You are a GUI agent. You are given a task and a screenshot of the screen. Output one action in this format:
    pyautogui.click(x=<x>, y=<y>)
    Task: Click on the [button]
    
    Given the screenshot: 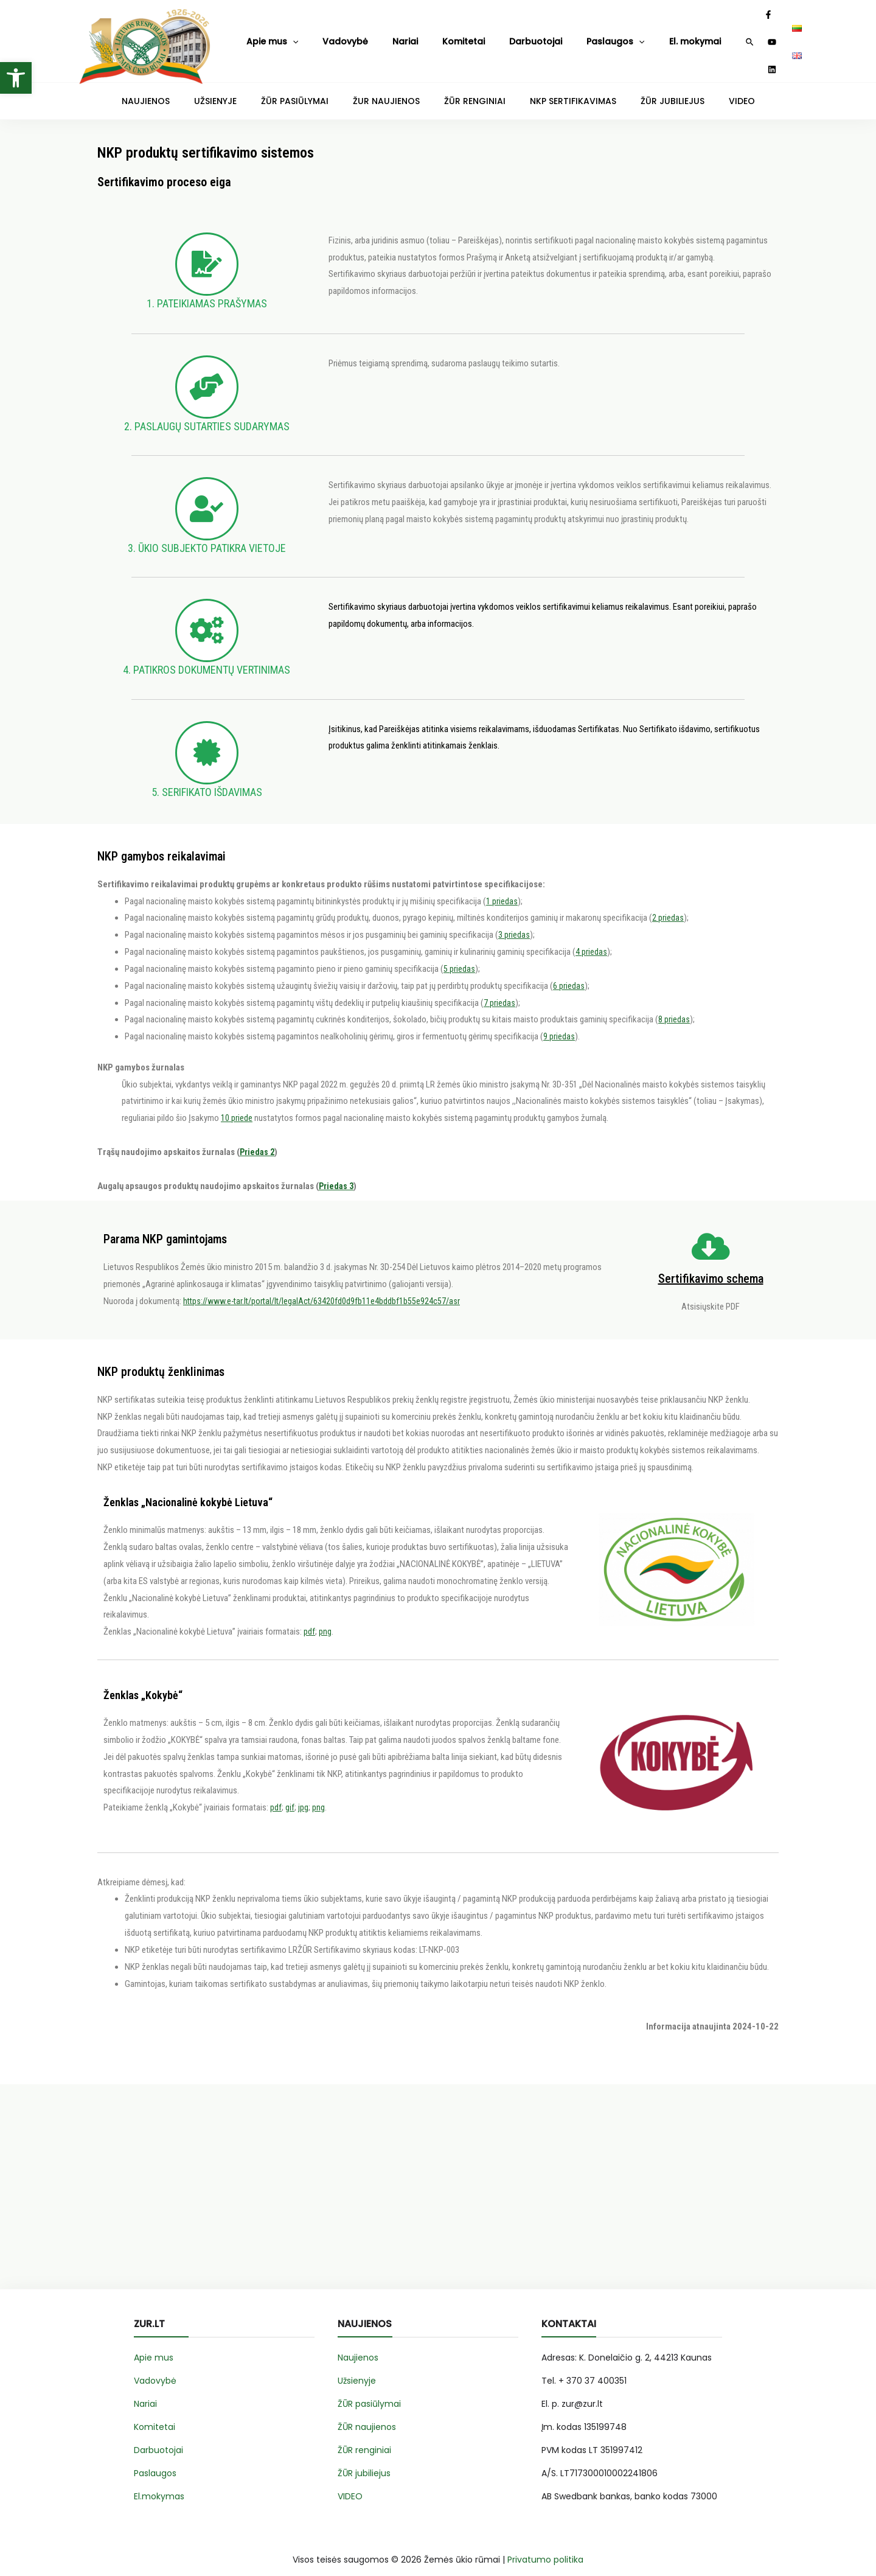 What is the action you would take?
    pyautogui.click(x=16, y=78)
    